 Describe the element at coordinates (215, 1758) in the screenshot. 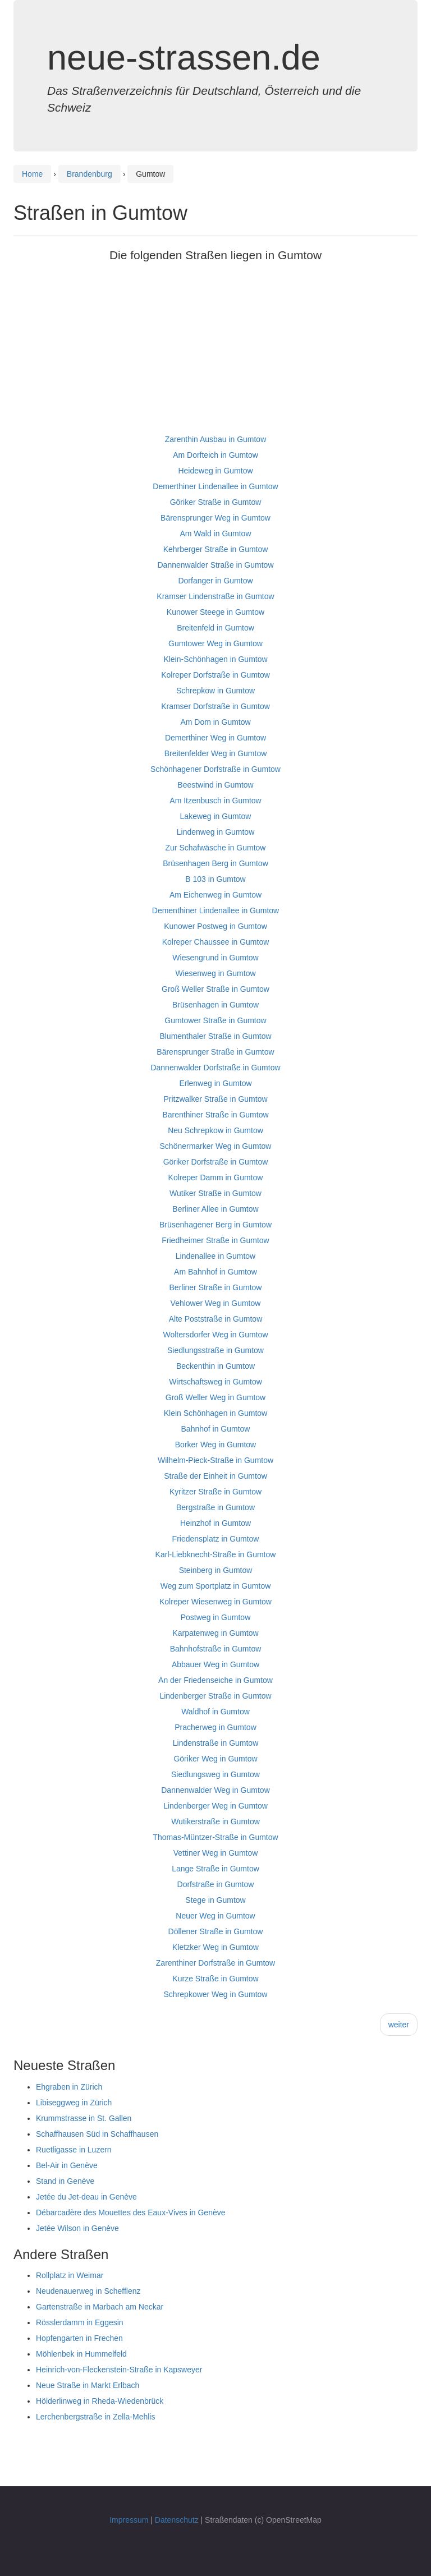

I see `Göriker Weg in Gumtow` at that location.